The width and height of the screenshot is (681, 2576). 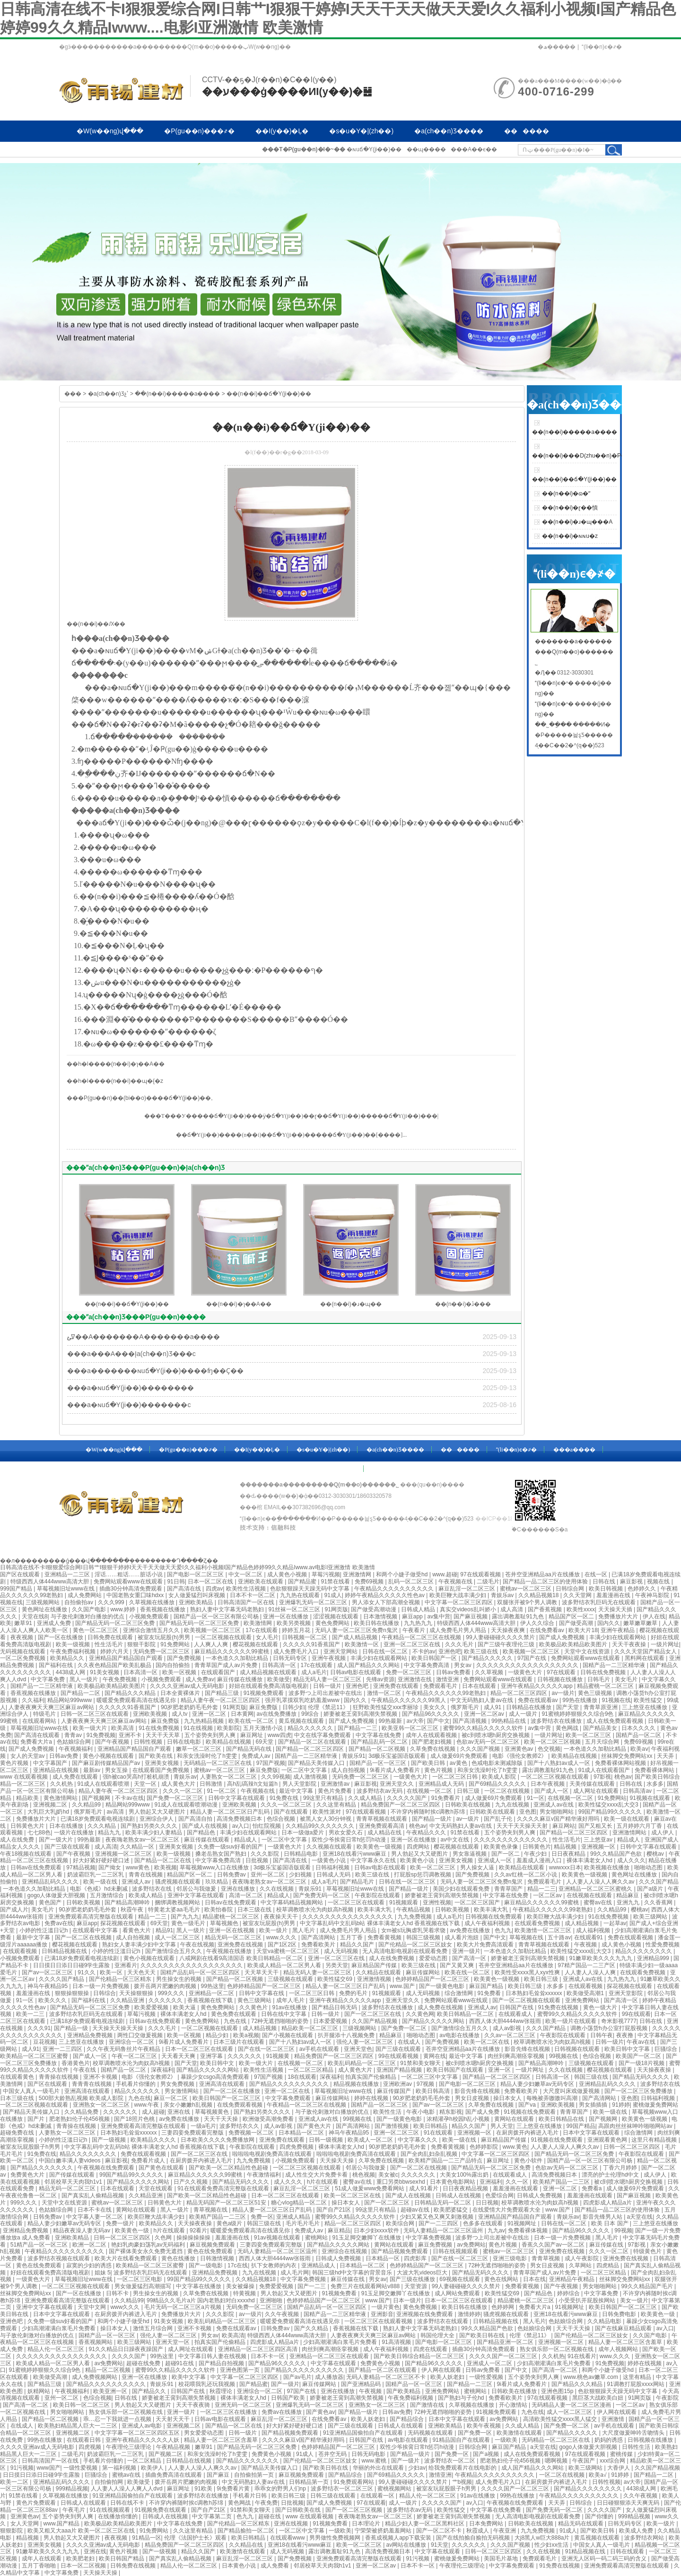 What do you see at coordinates (433, 2091) in the screenshot?
I see `欧美日韩高清` at bounding box center [433, 2091].